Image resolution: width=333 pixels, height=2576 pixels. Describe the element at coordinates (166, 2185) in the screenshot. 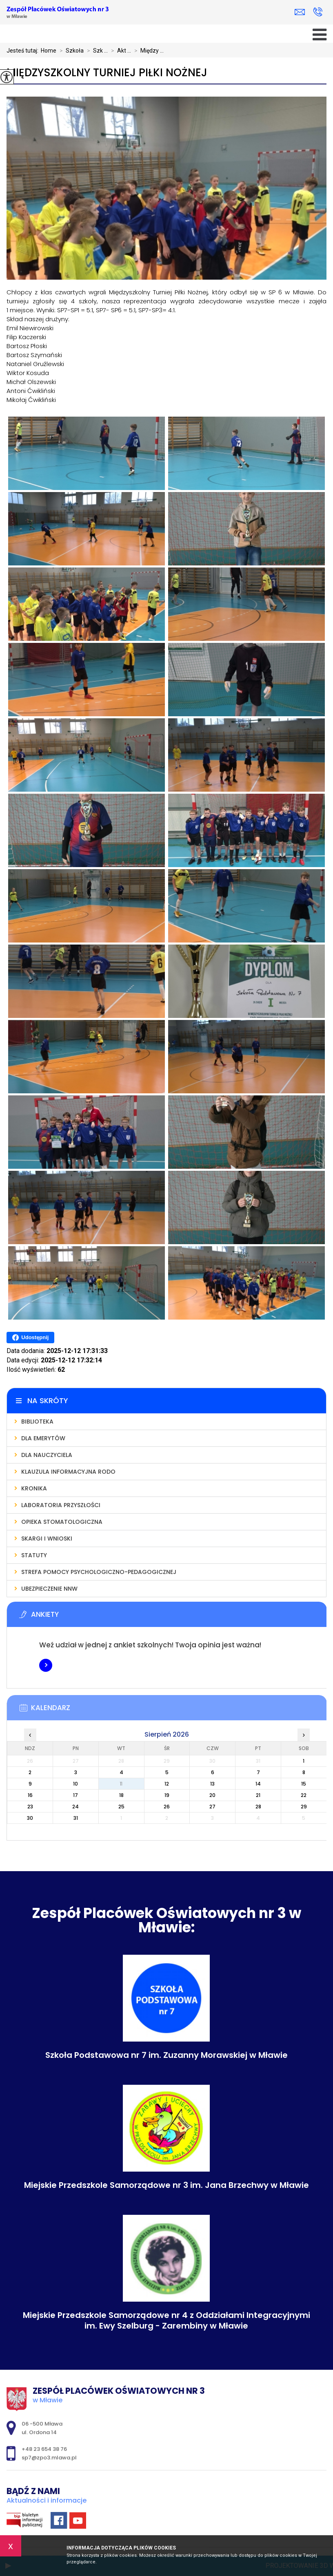

I see `Miejskie Przedszkole Samorządowe nr 3 im. Jana Brzechwy w Mławie` at that location.